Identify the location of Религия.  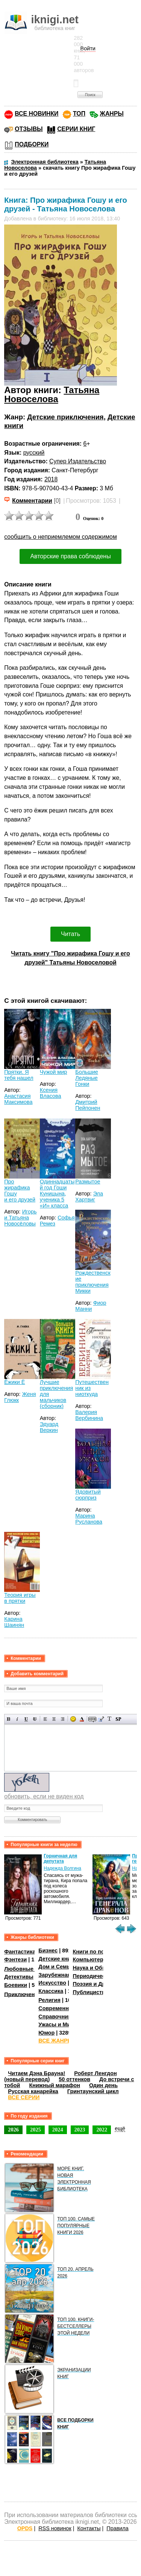
(49, 2000).